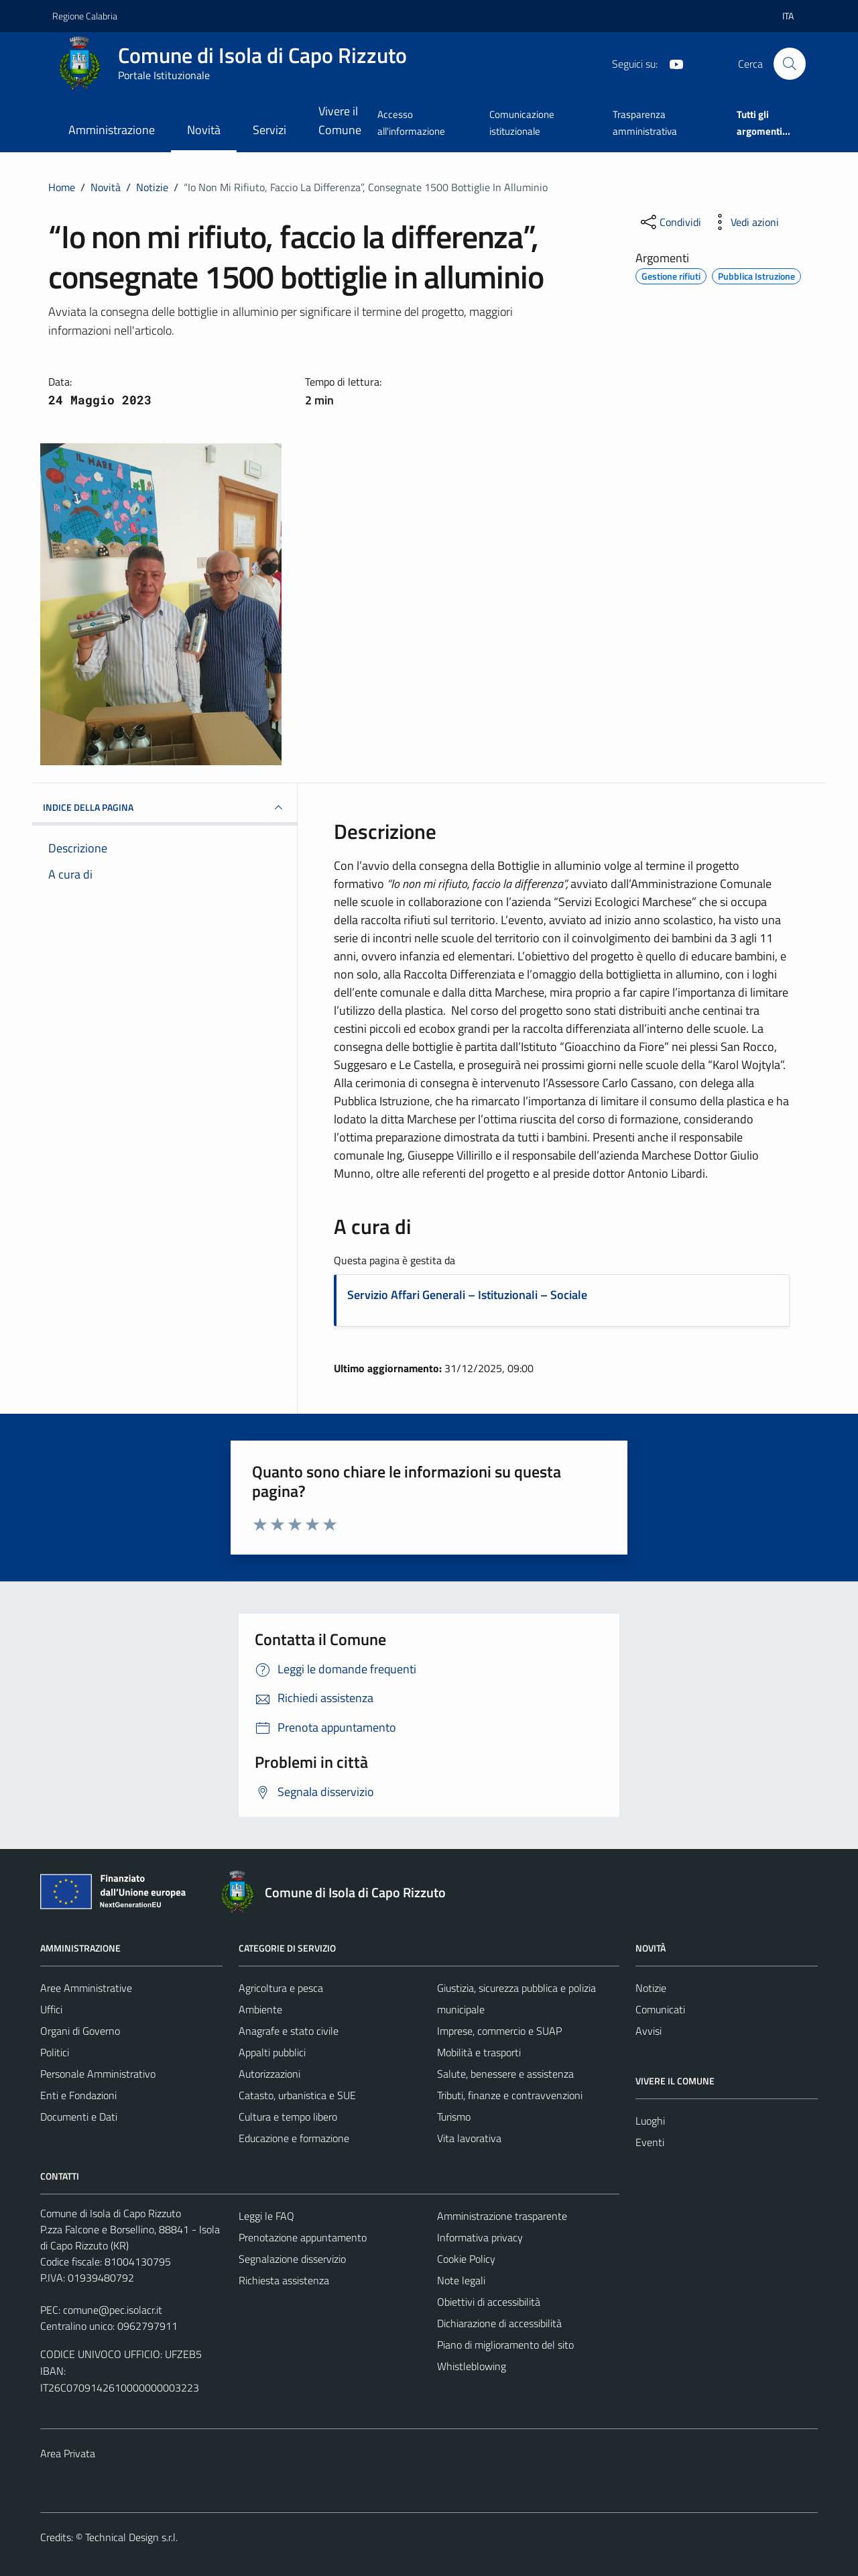  Describe the element at coordinates (499, 2323) in the screenshot. I see `Dichiarazione di accessibilità` at that location.